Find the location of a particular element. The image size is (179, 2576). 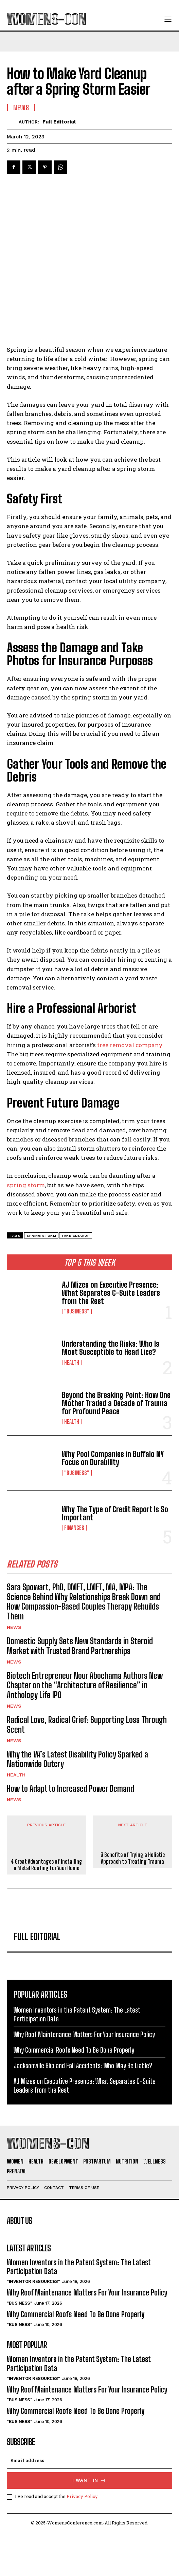

spring storm is located at coordinates (26, 1229).